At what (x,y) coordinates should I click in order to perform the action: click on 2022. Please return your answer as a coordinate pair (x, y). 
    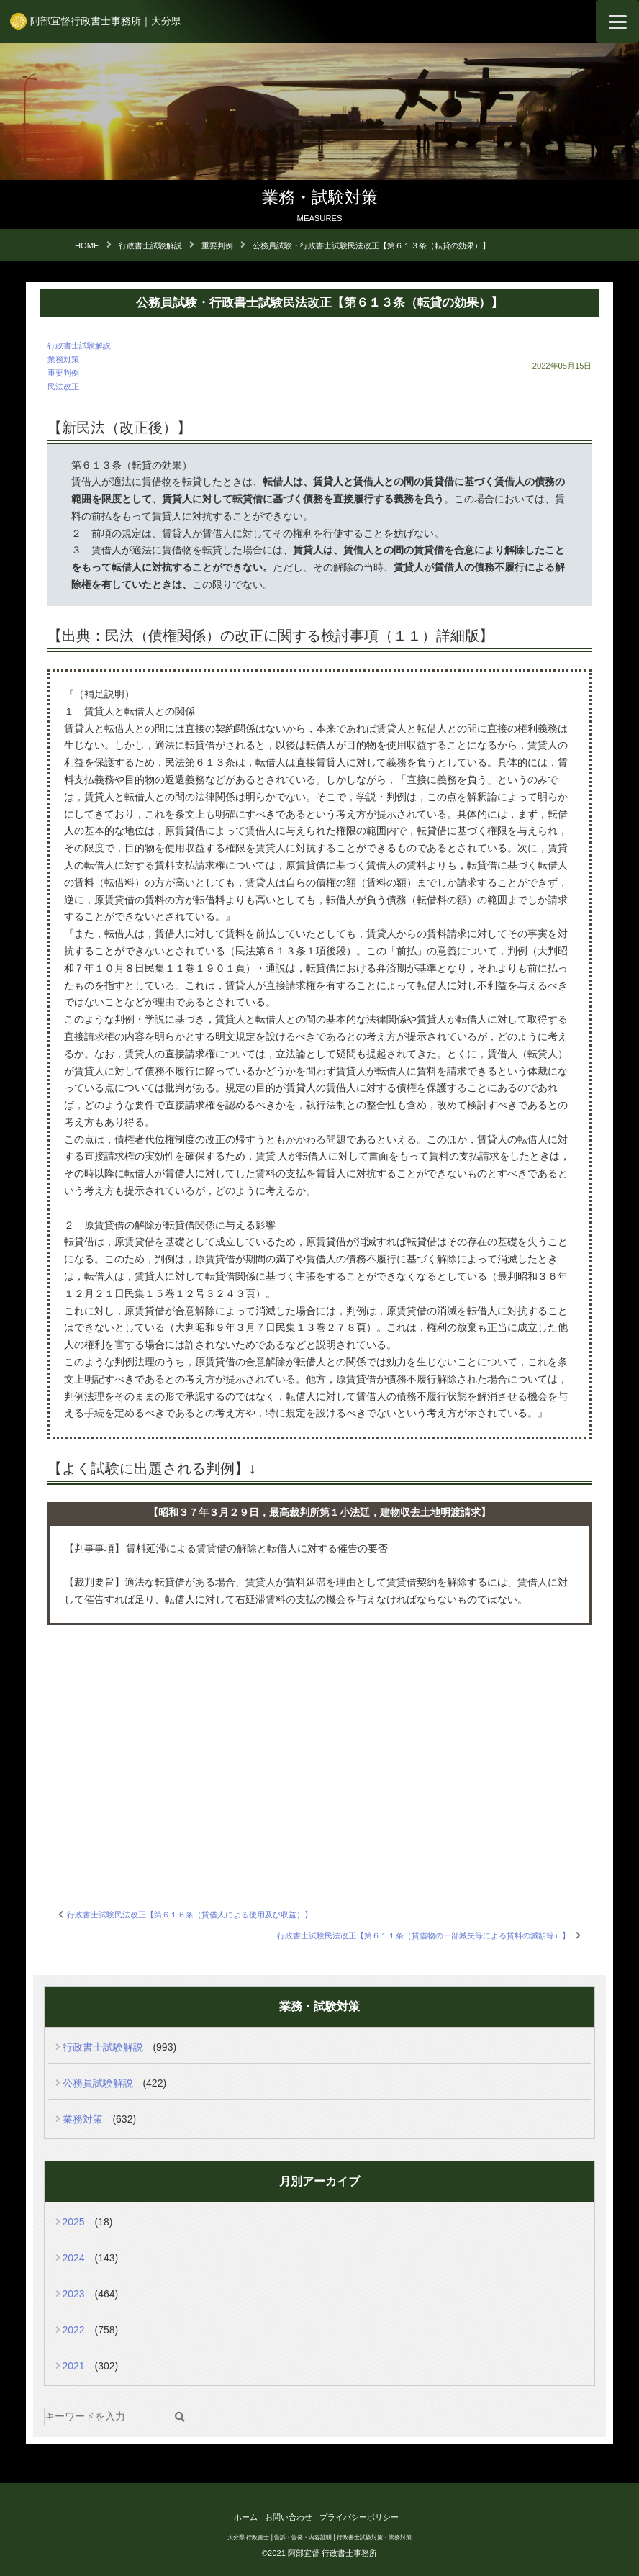
    Looking at the image, I should click on (74, 2330).